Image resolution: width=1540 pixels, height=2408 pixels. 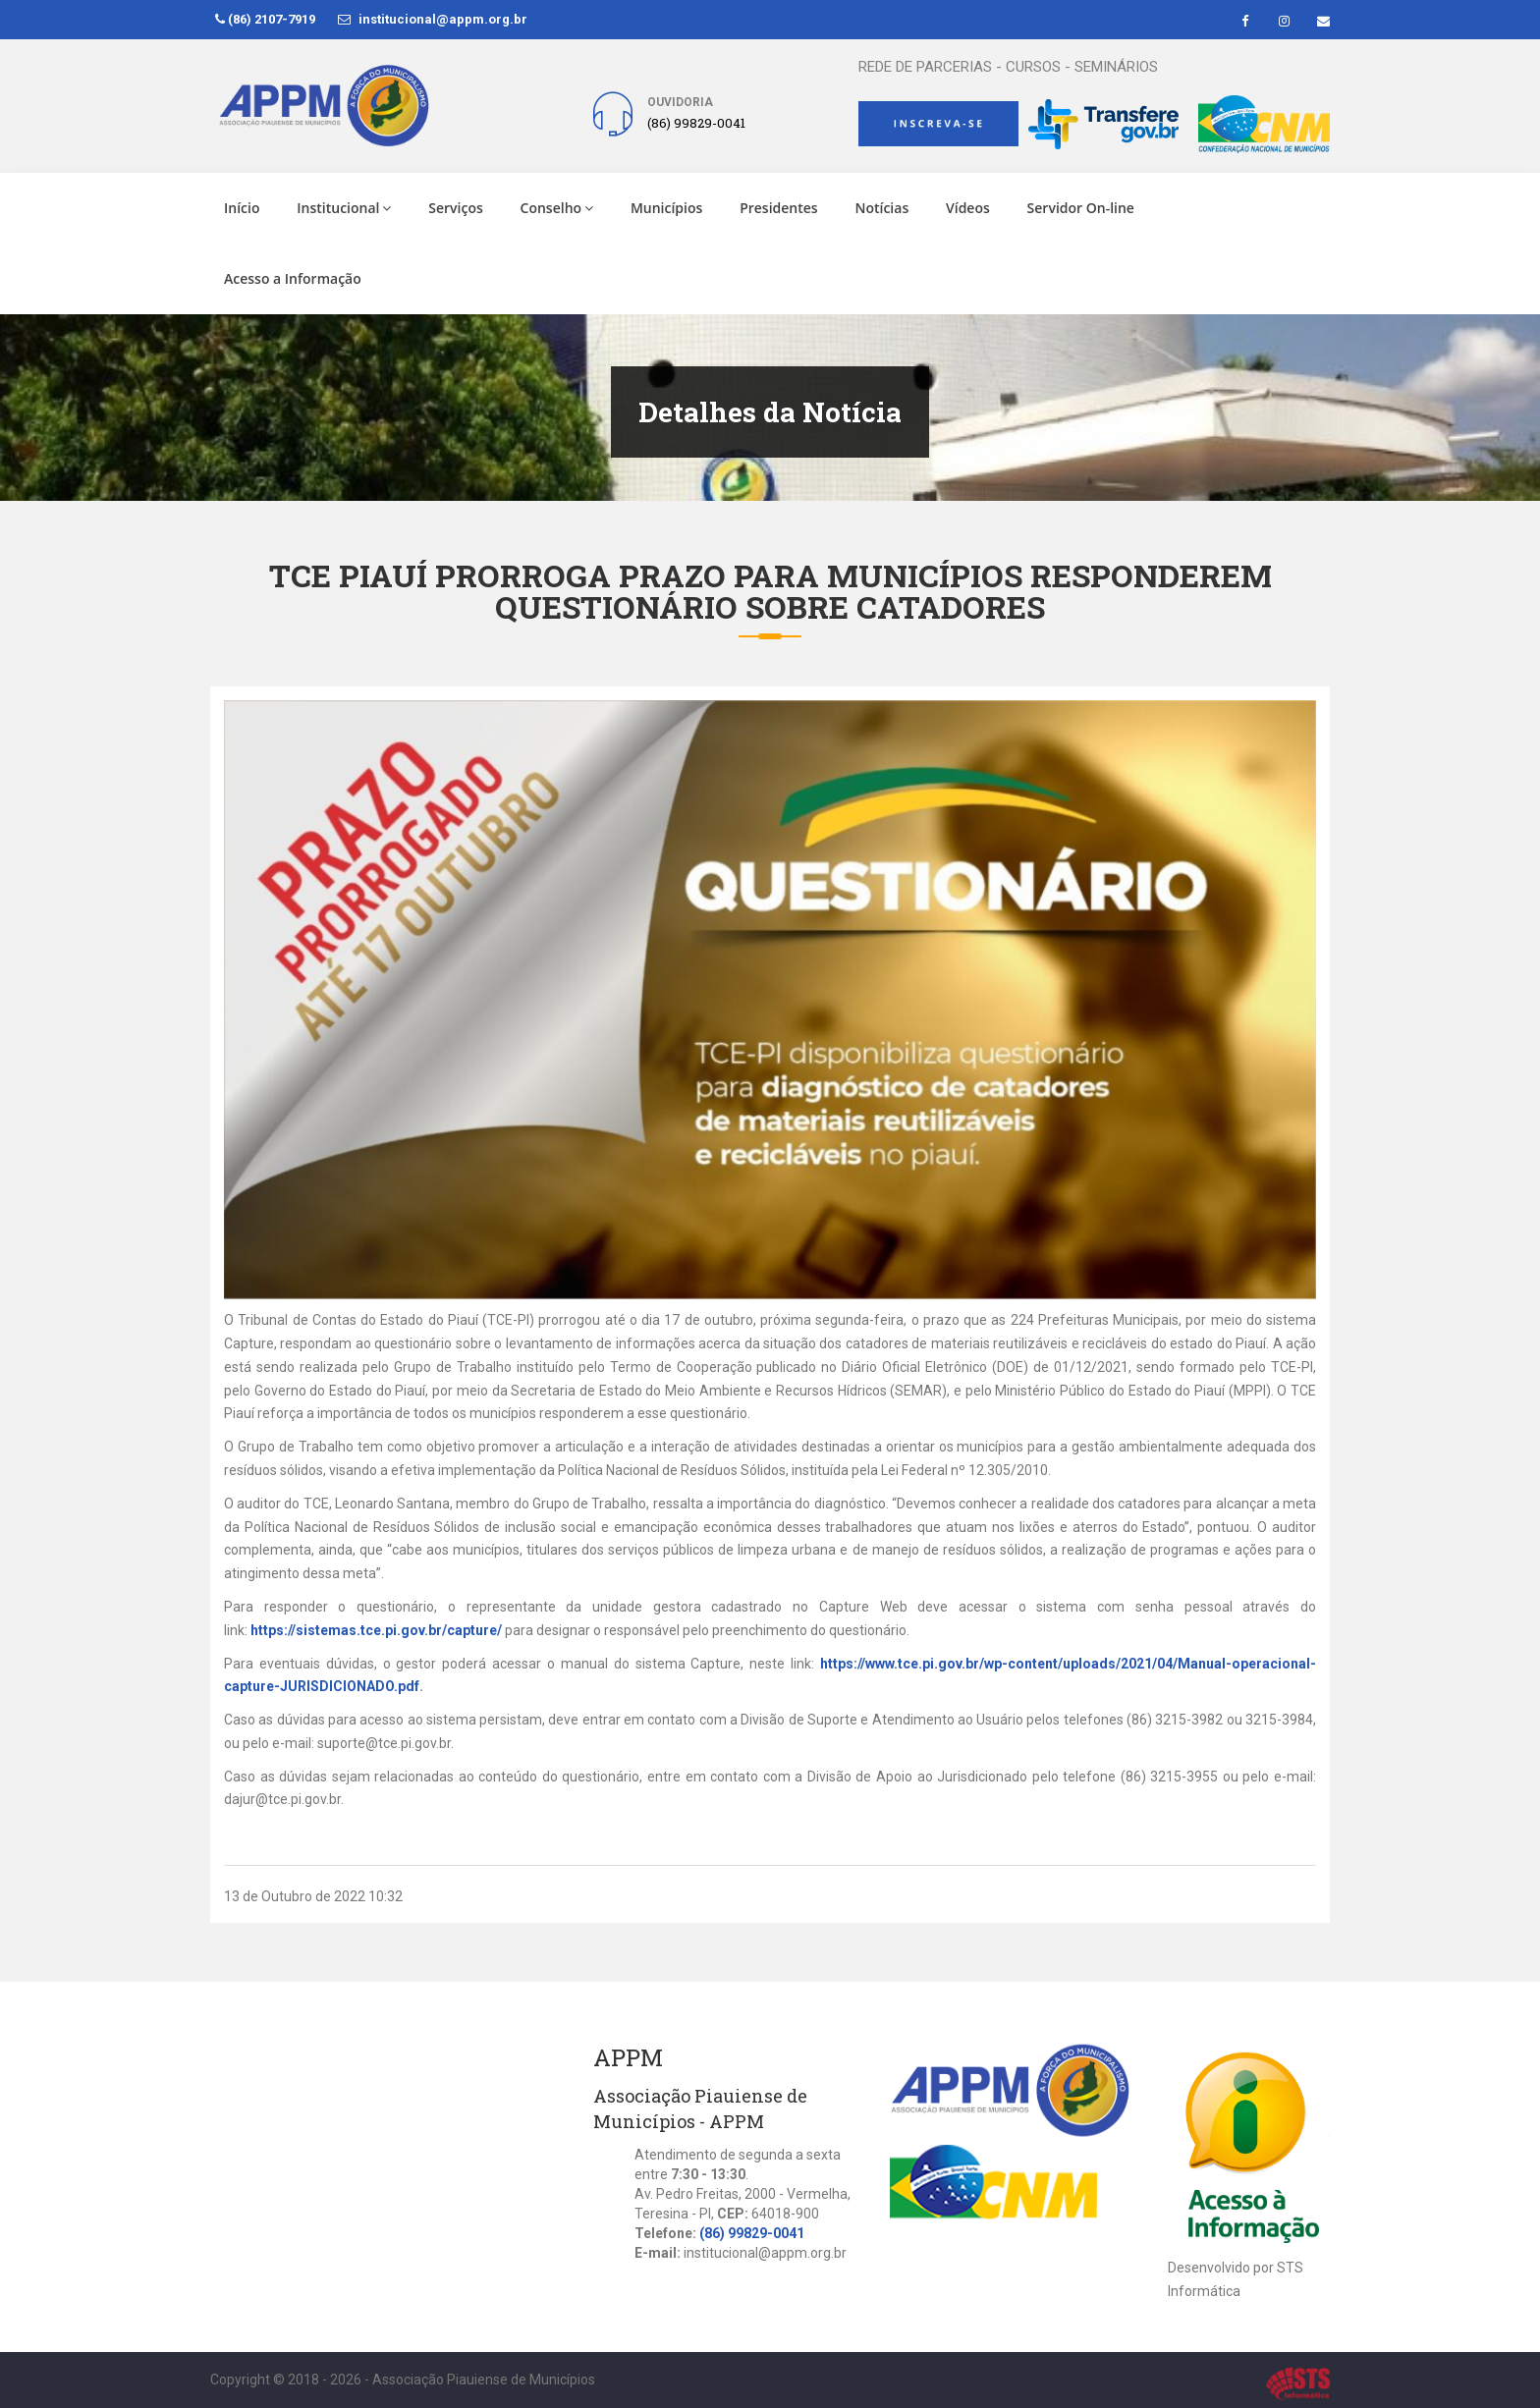 I want to click on https://sistemas.tce.pi.gov.br/capture/, so click(x=376, y=1630).